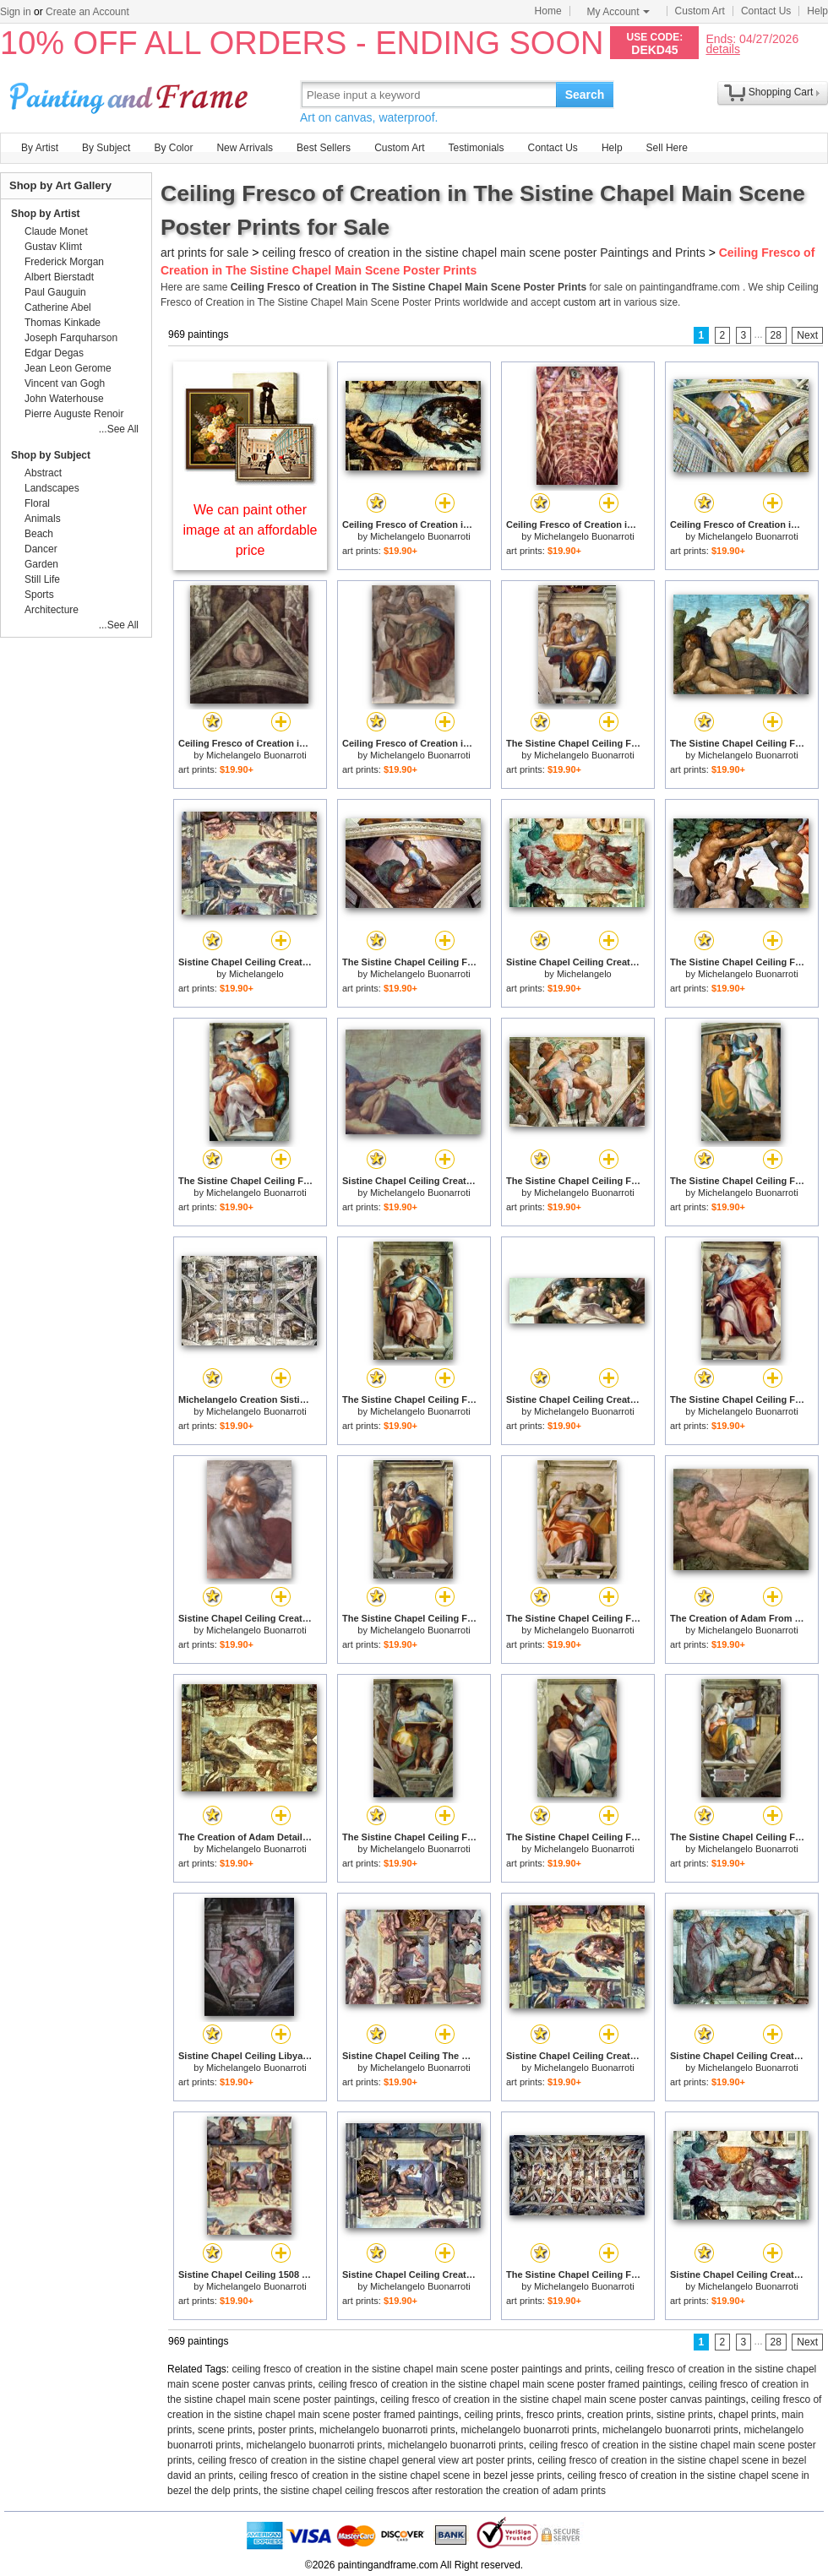  I want to click on Joseph Farquharson, so click(71, 338).